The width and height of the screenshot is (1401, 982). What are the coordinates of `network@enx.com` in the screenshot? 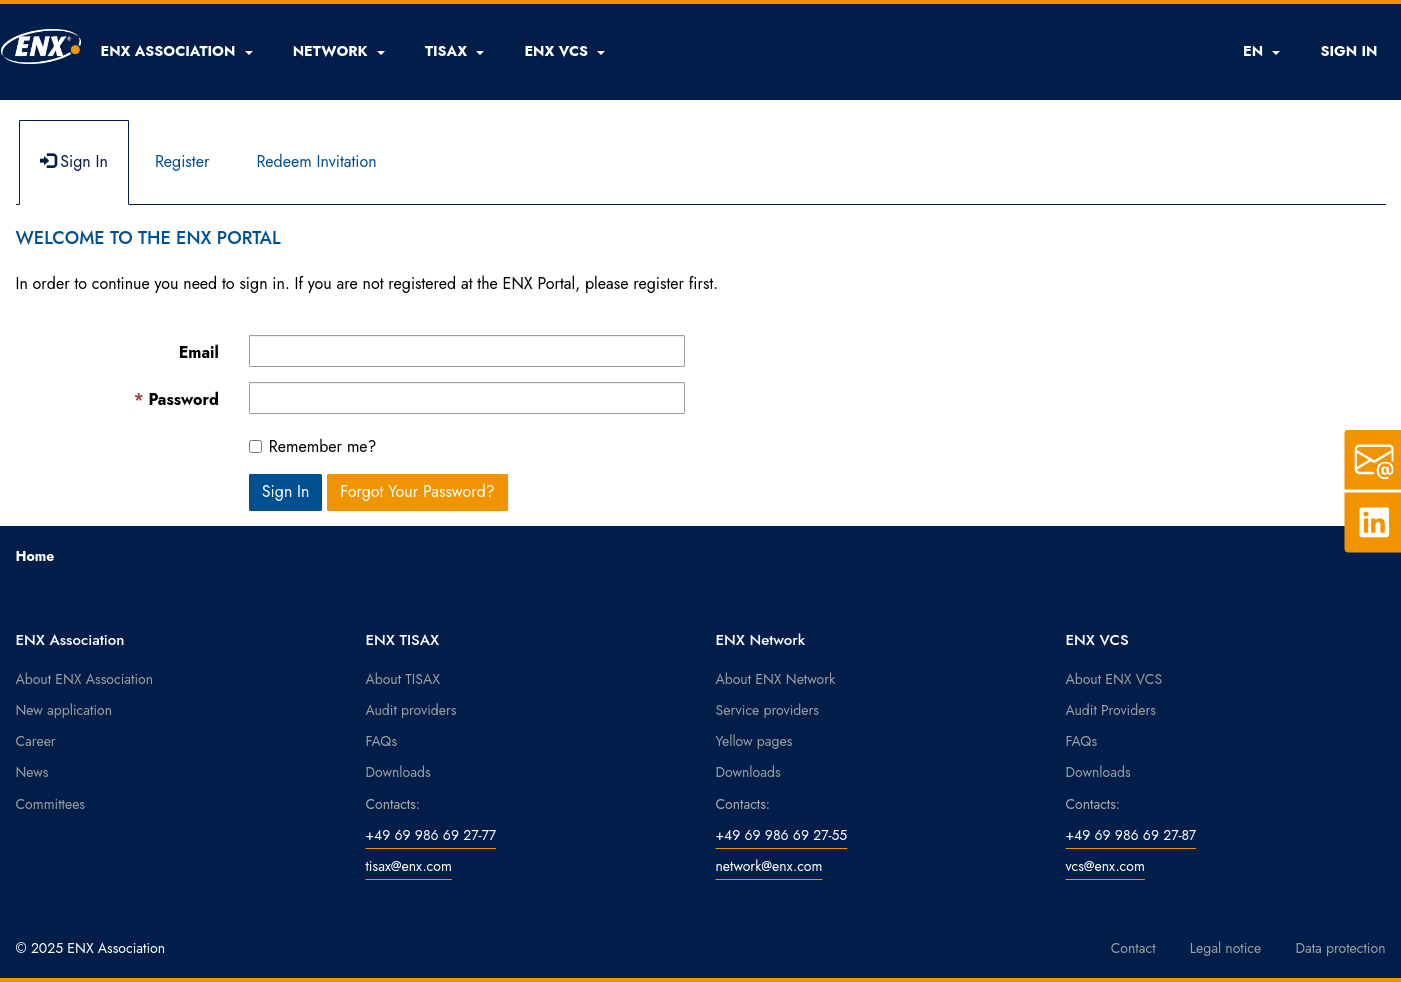 It's located at (769, 866).